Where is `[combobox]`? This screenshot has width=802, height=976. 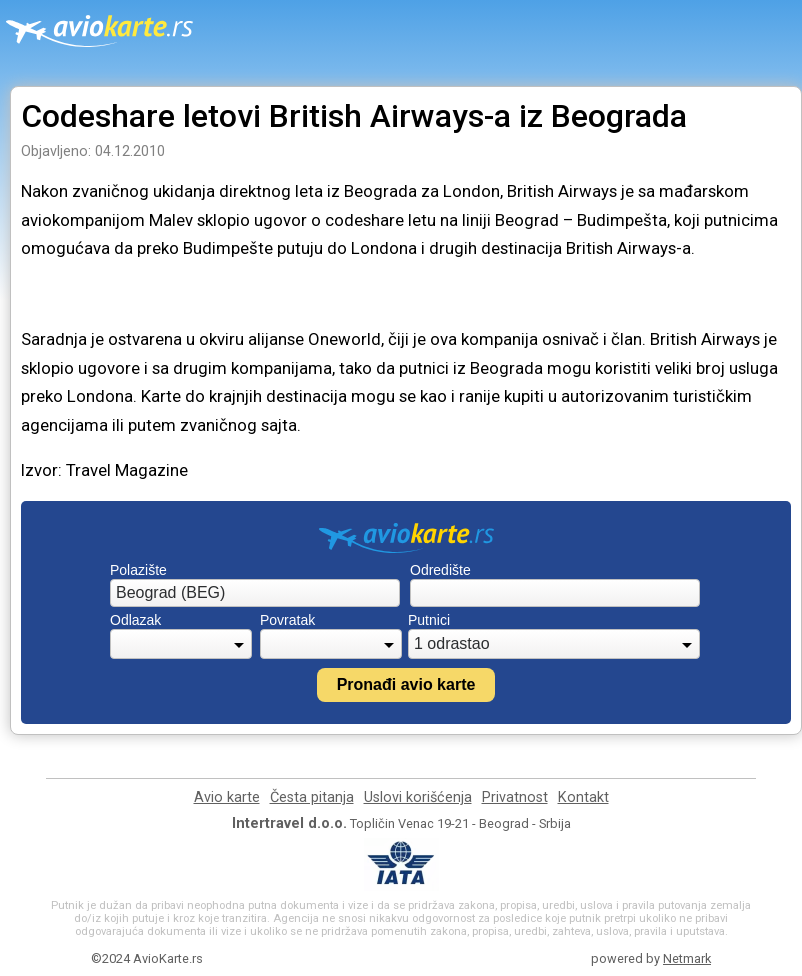
[combobox] is located at coordinates (255, 593).